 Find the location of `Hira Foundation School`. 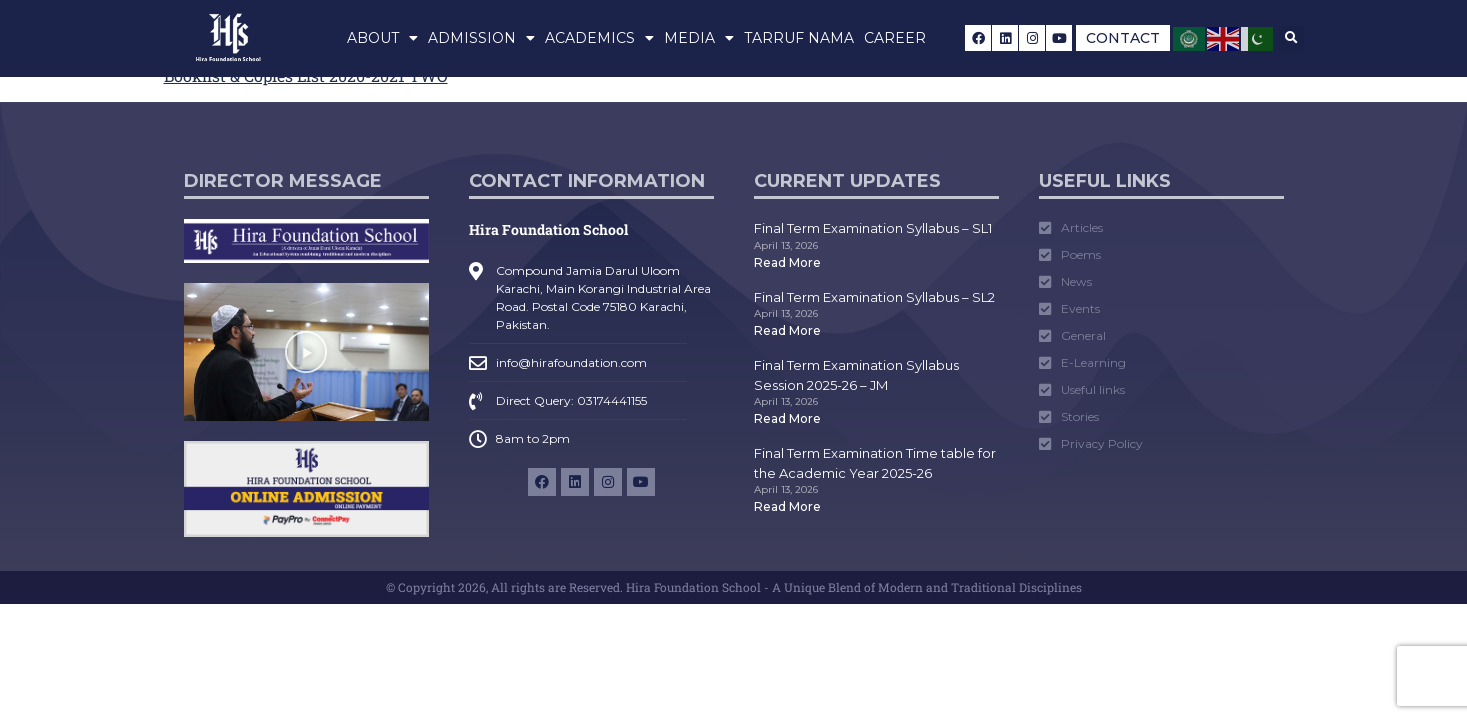

Hira Foundation School is located at coordinates (548, 229).